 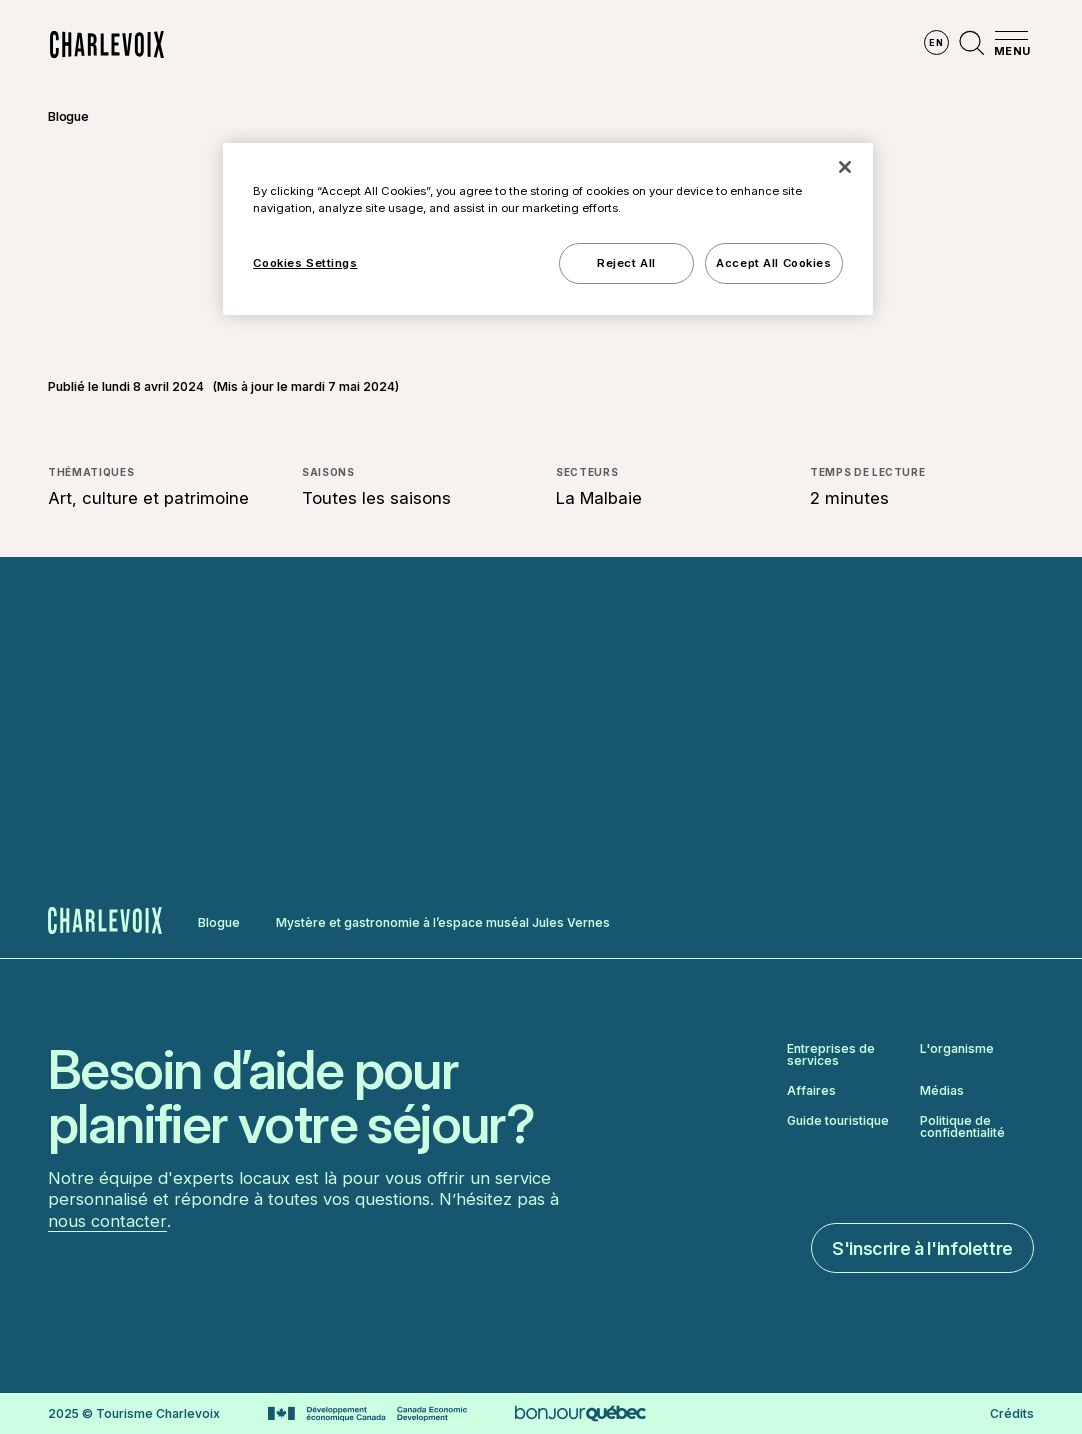 I want to click on [Aller sur le site Bonjour Québec], so click(x=580, y=1413).